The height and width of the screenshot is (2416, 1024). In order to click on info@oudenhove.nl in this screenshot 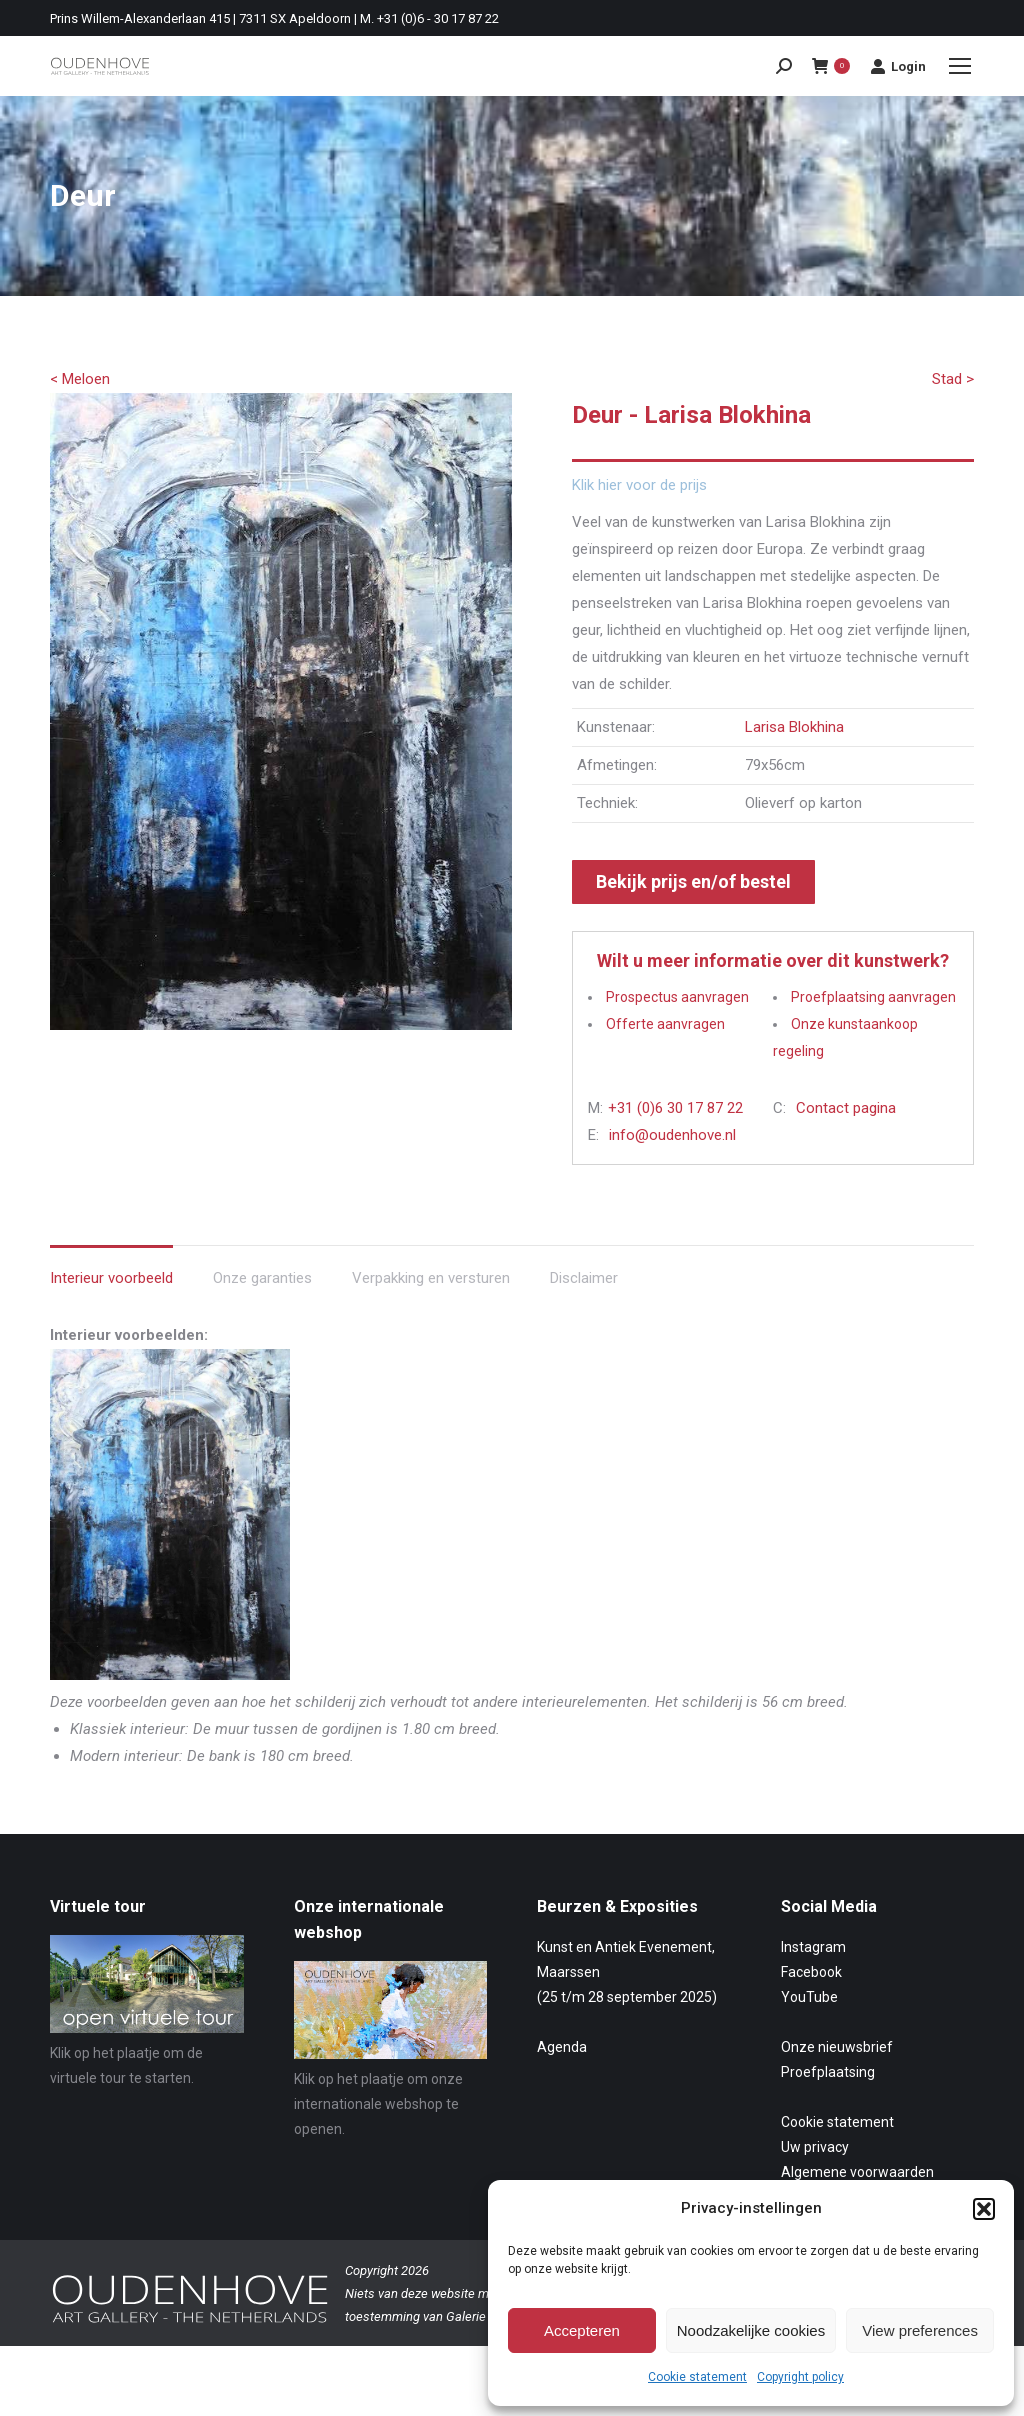, I will do `click(672, 1135)`.